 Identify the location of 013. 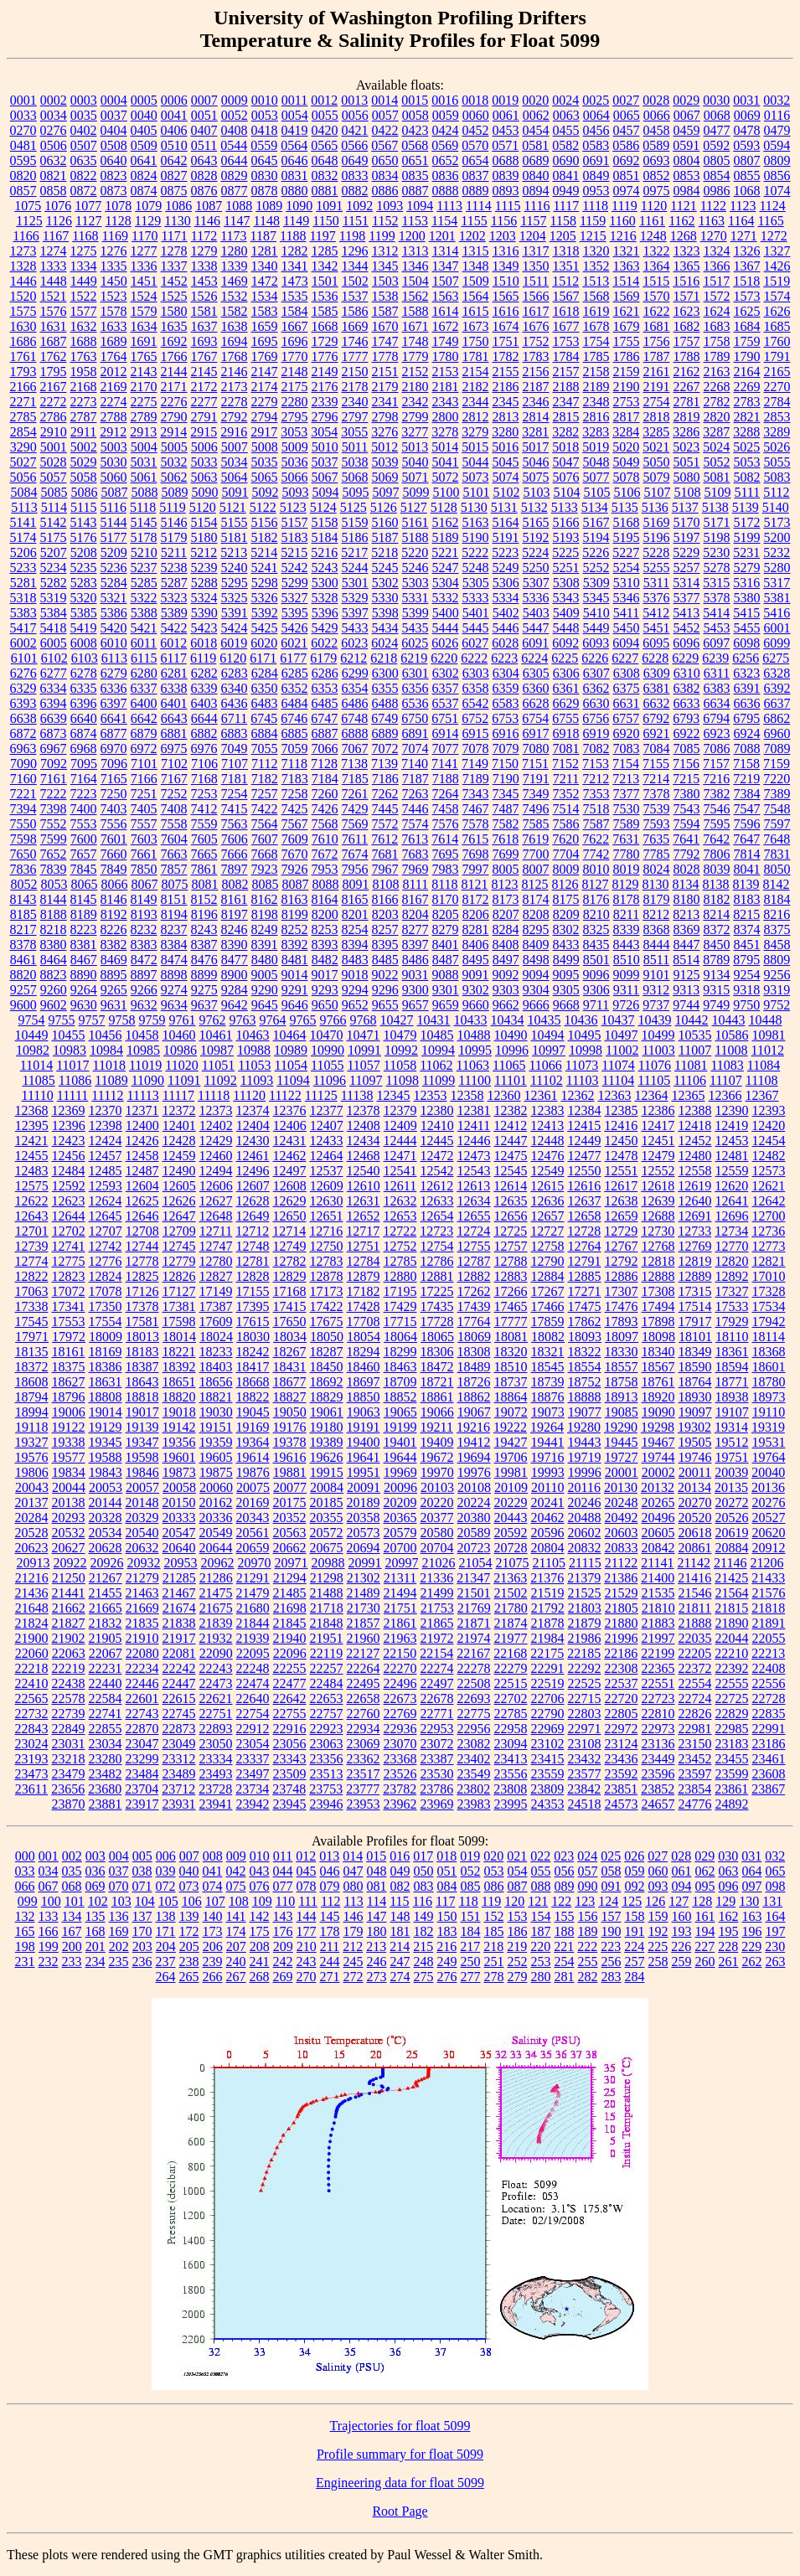
(329, 1856).